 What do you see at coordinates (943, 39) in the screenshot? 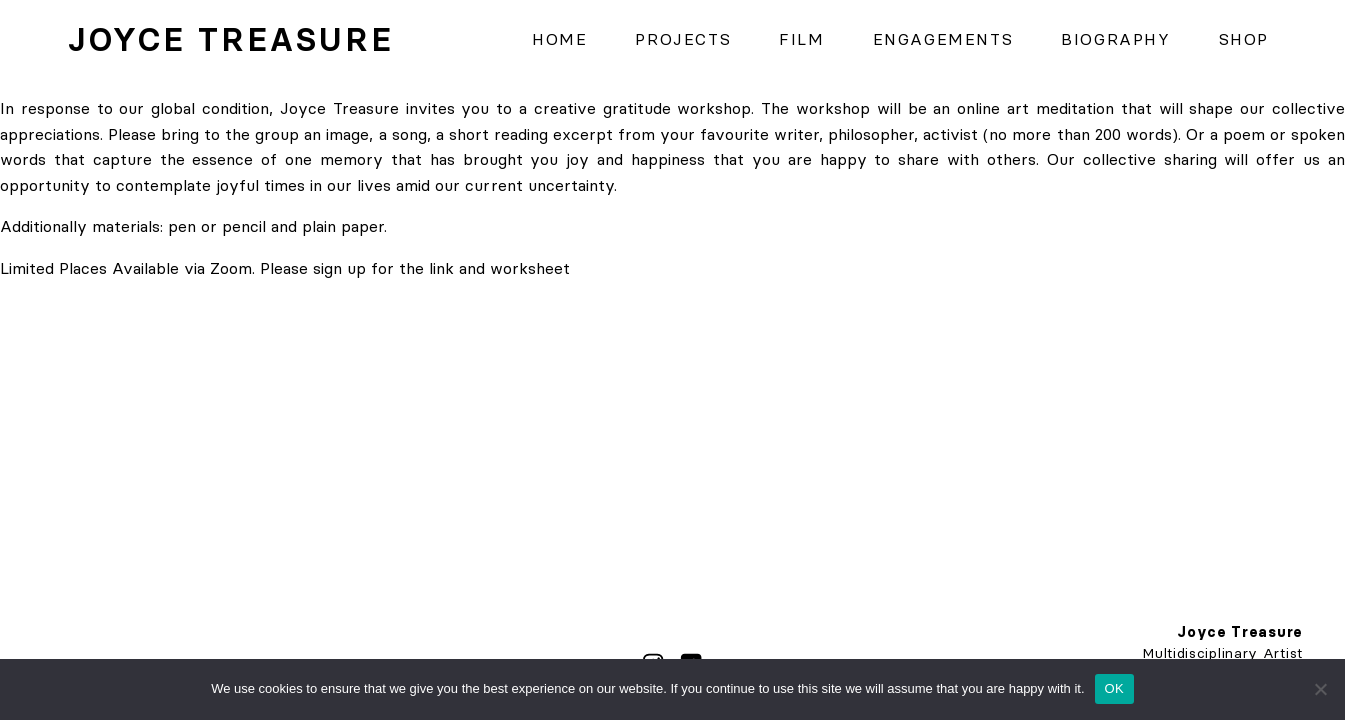
I see `Engagements` at bounding box center [943, 39].